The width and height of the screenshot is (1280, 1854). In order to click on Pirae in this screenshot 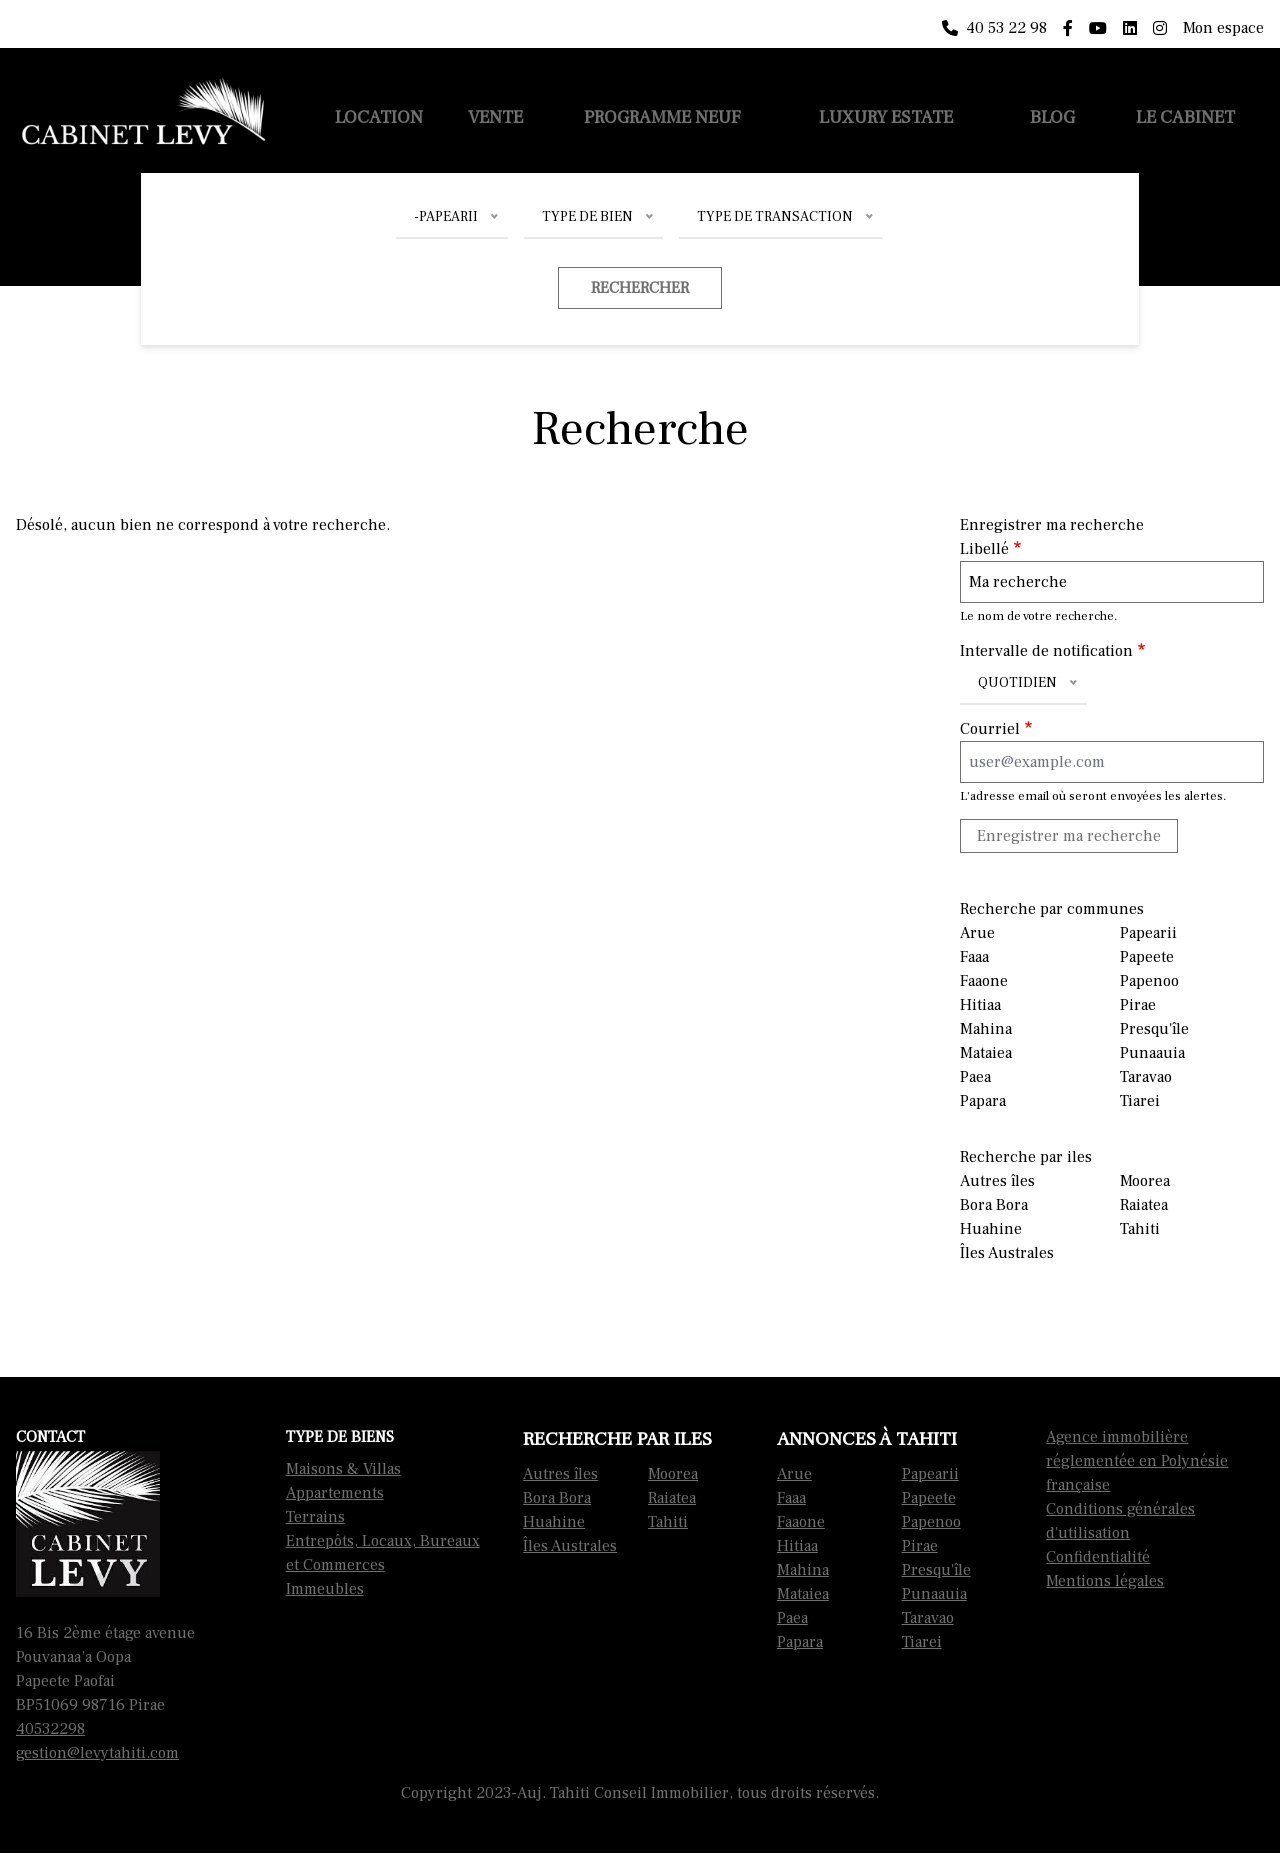, I will do `click(1138, 1005)`.